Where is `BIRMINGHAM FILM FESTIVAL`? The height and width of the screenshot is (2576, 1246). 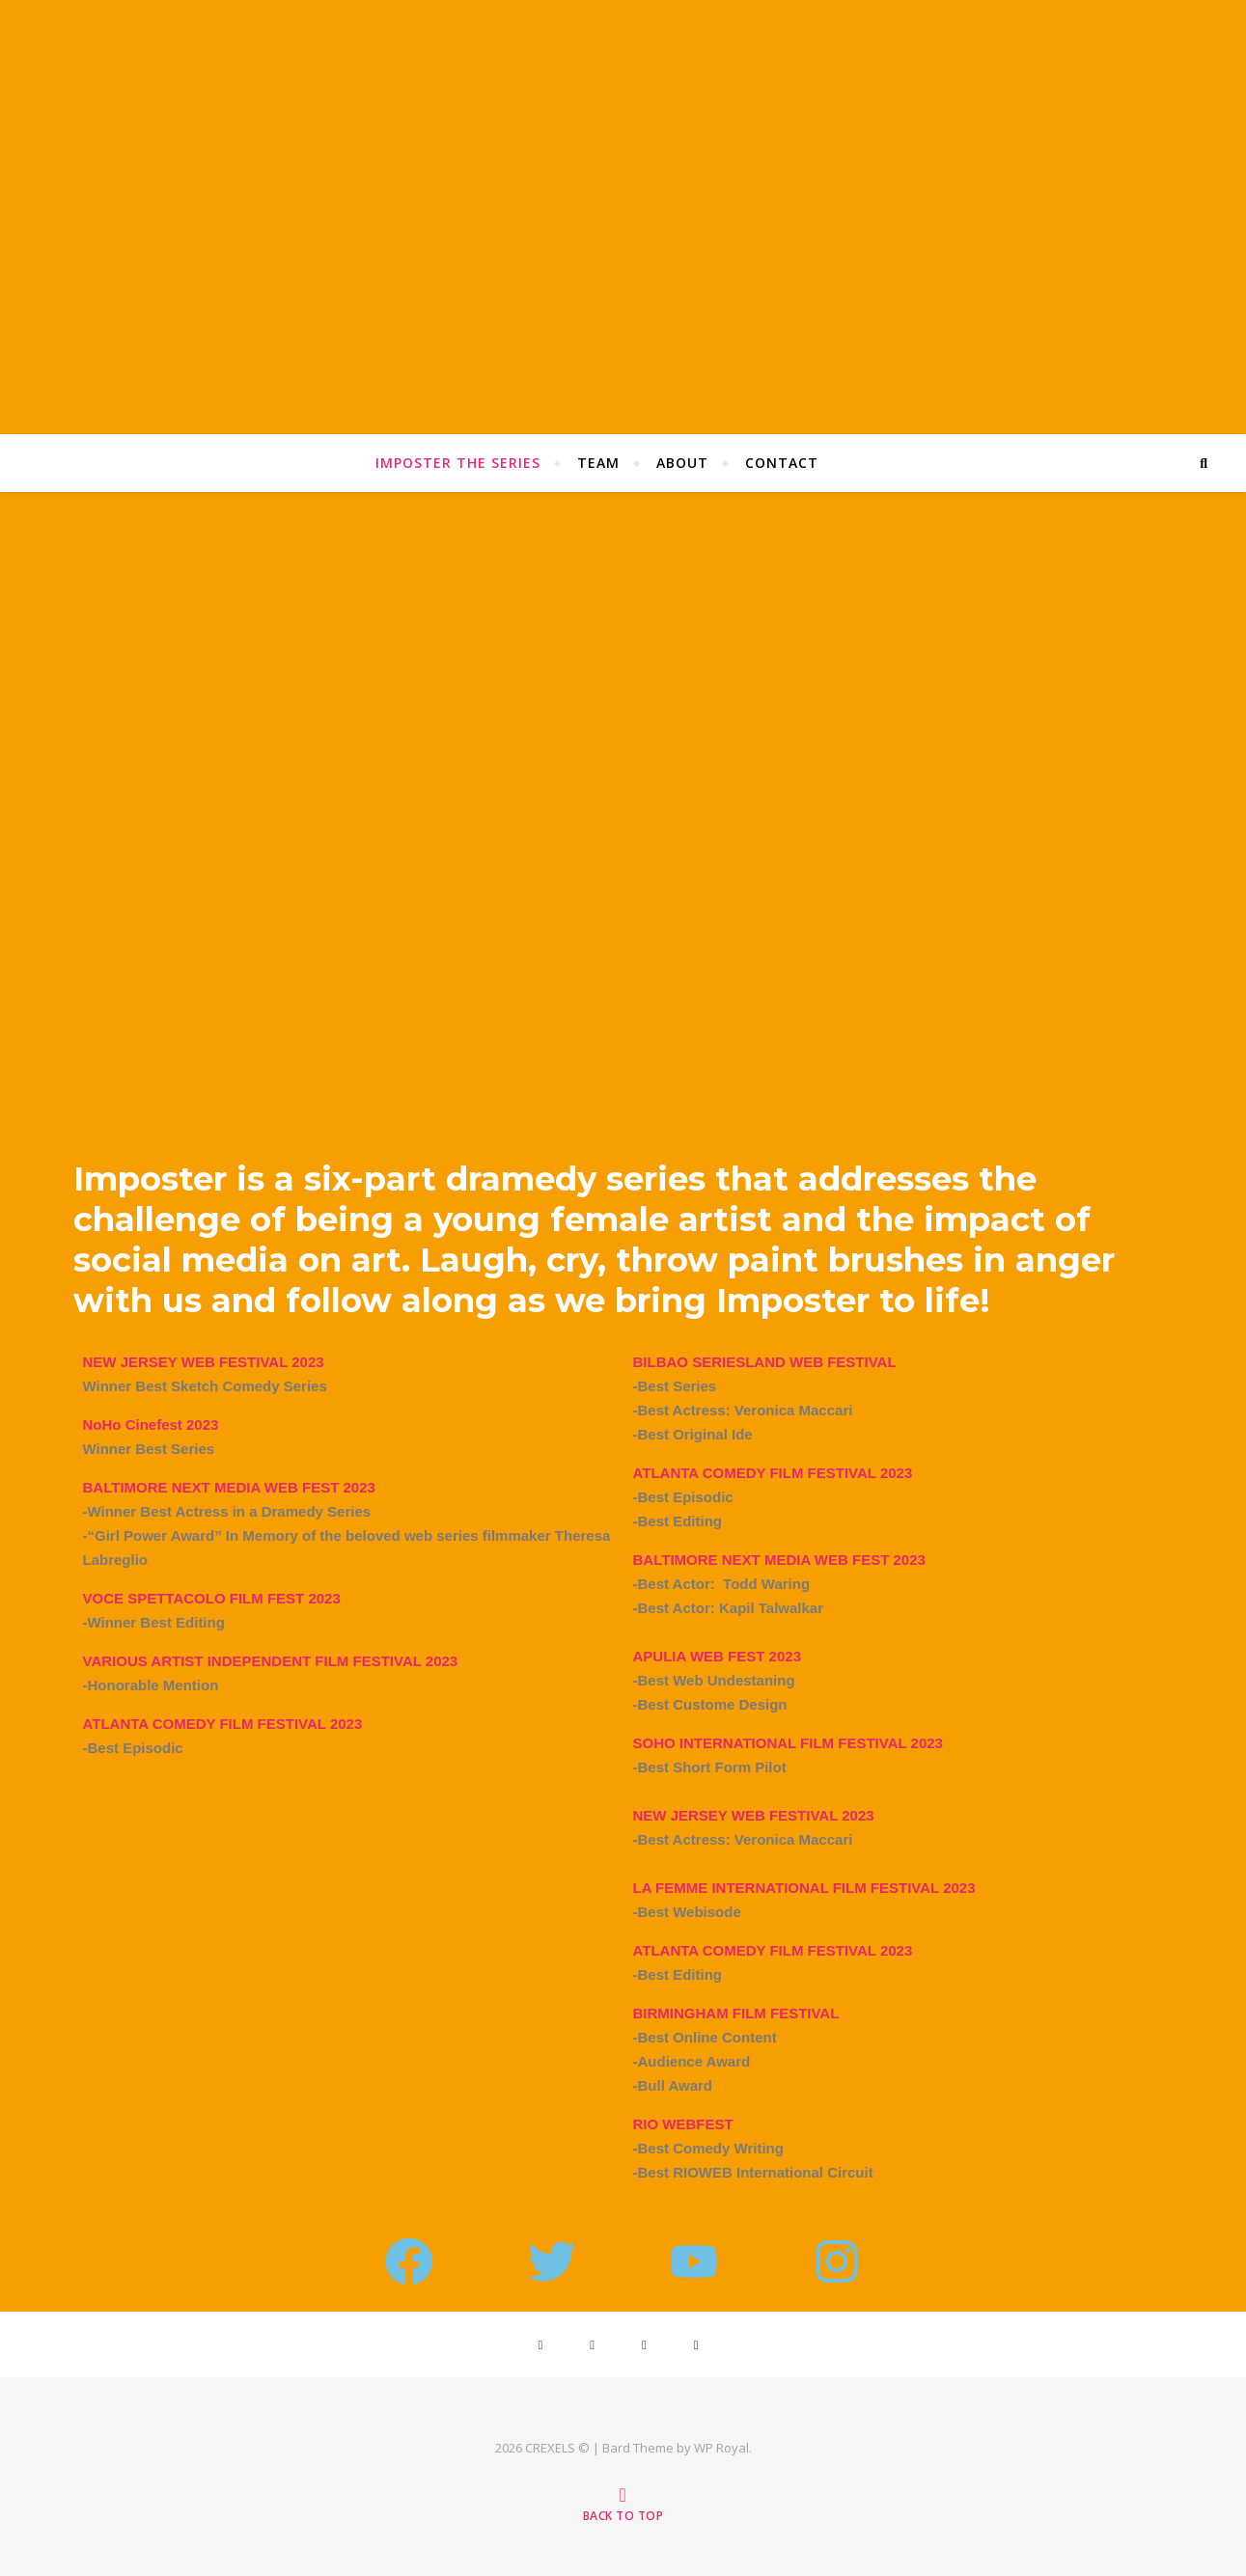 BIRMINGHAM FILM FESTIVAL is located at coordinates (736, 2013).